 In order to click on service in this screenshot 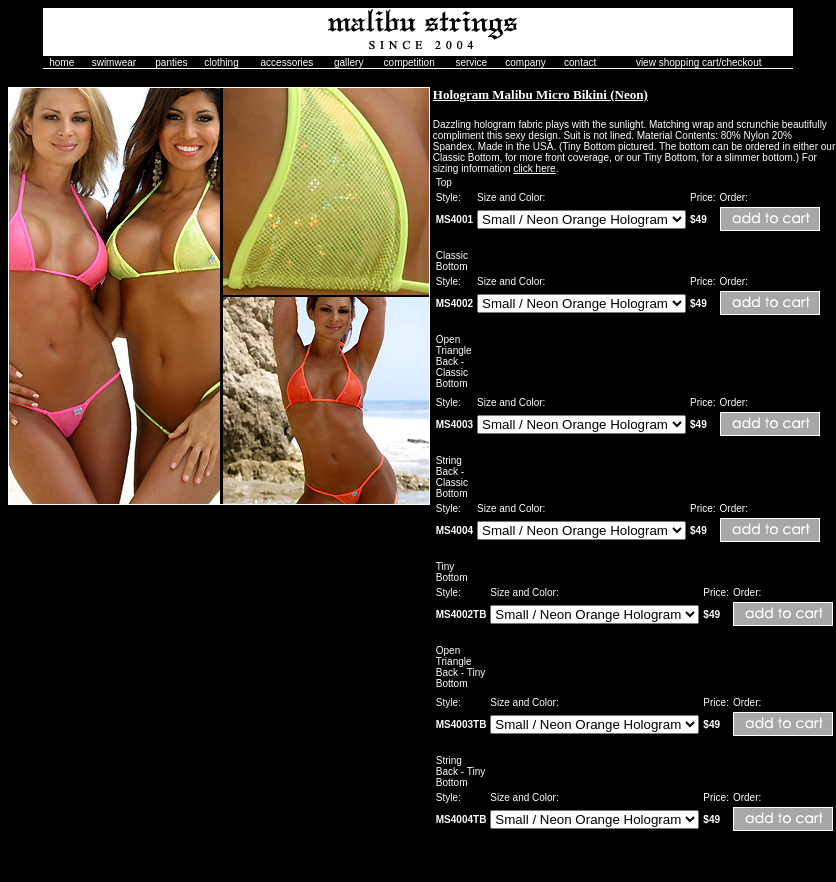, I will do `click(471, 62)`.